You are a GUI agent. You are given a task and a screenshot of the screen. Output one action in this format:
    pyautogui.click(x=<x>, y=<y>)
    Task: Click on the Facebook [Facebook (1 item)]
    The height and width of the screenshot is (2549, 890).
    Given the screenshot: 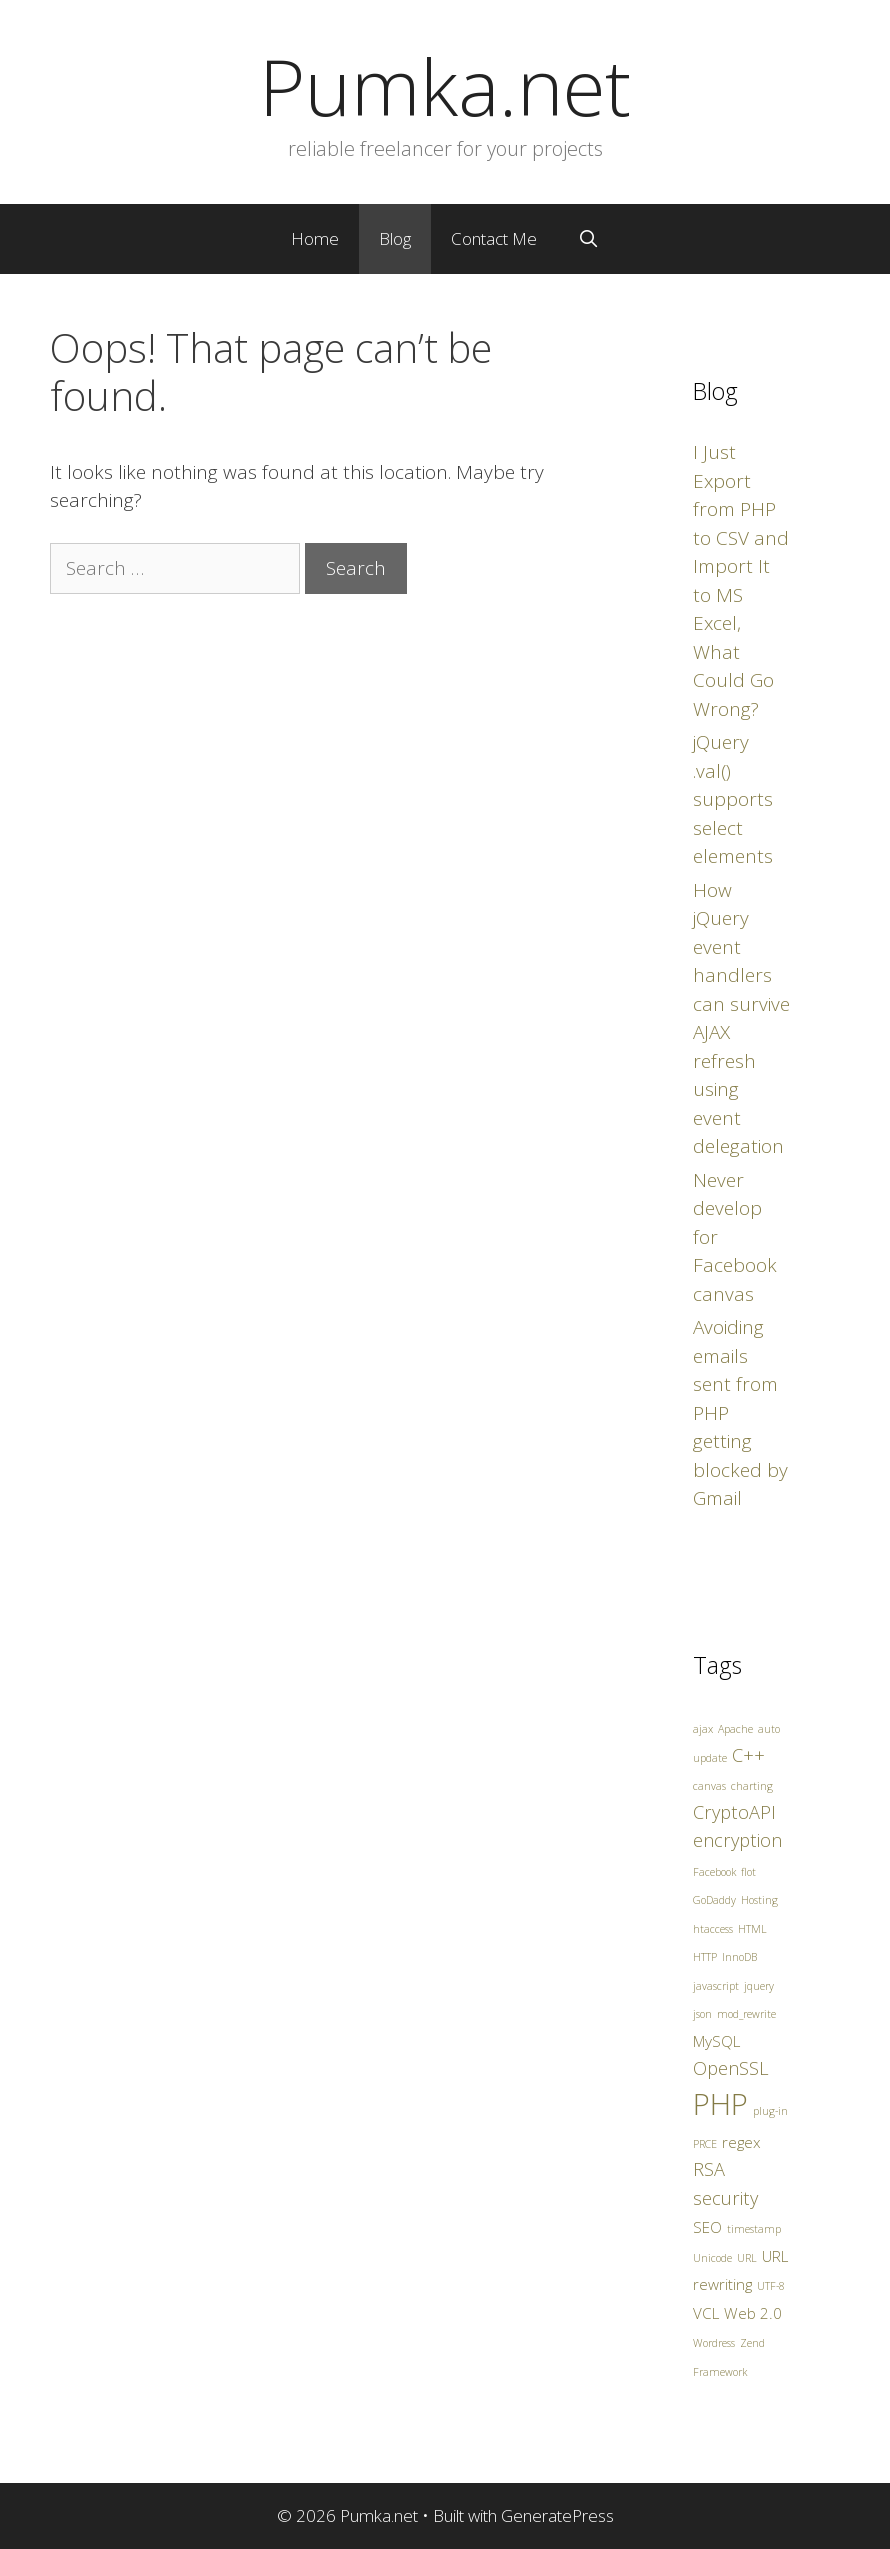 What is the action you would take?
    pyautogui.click(x=714, y=1872)
    